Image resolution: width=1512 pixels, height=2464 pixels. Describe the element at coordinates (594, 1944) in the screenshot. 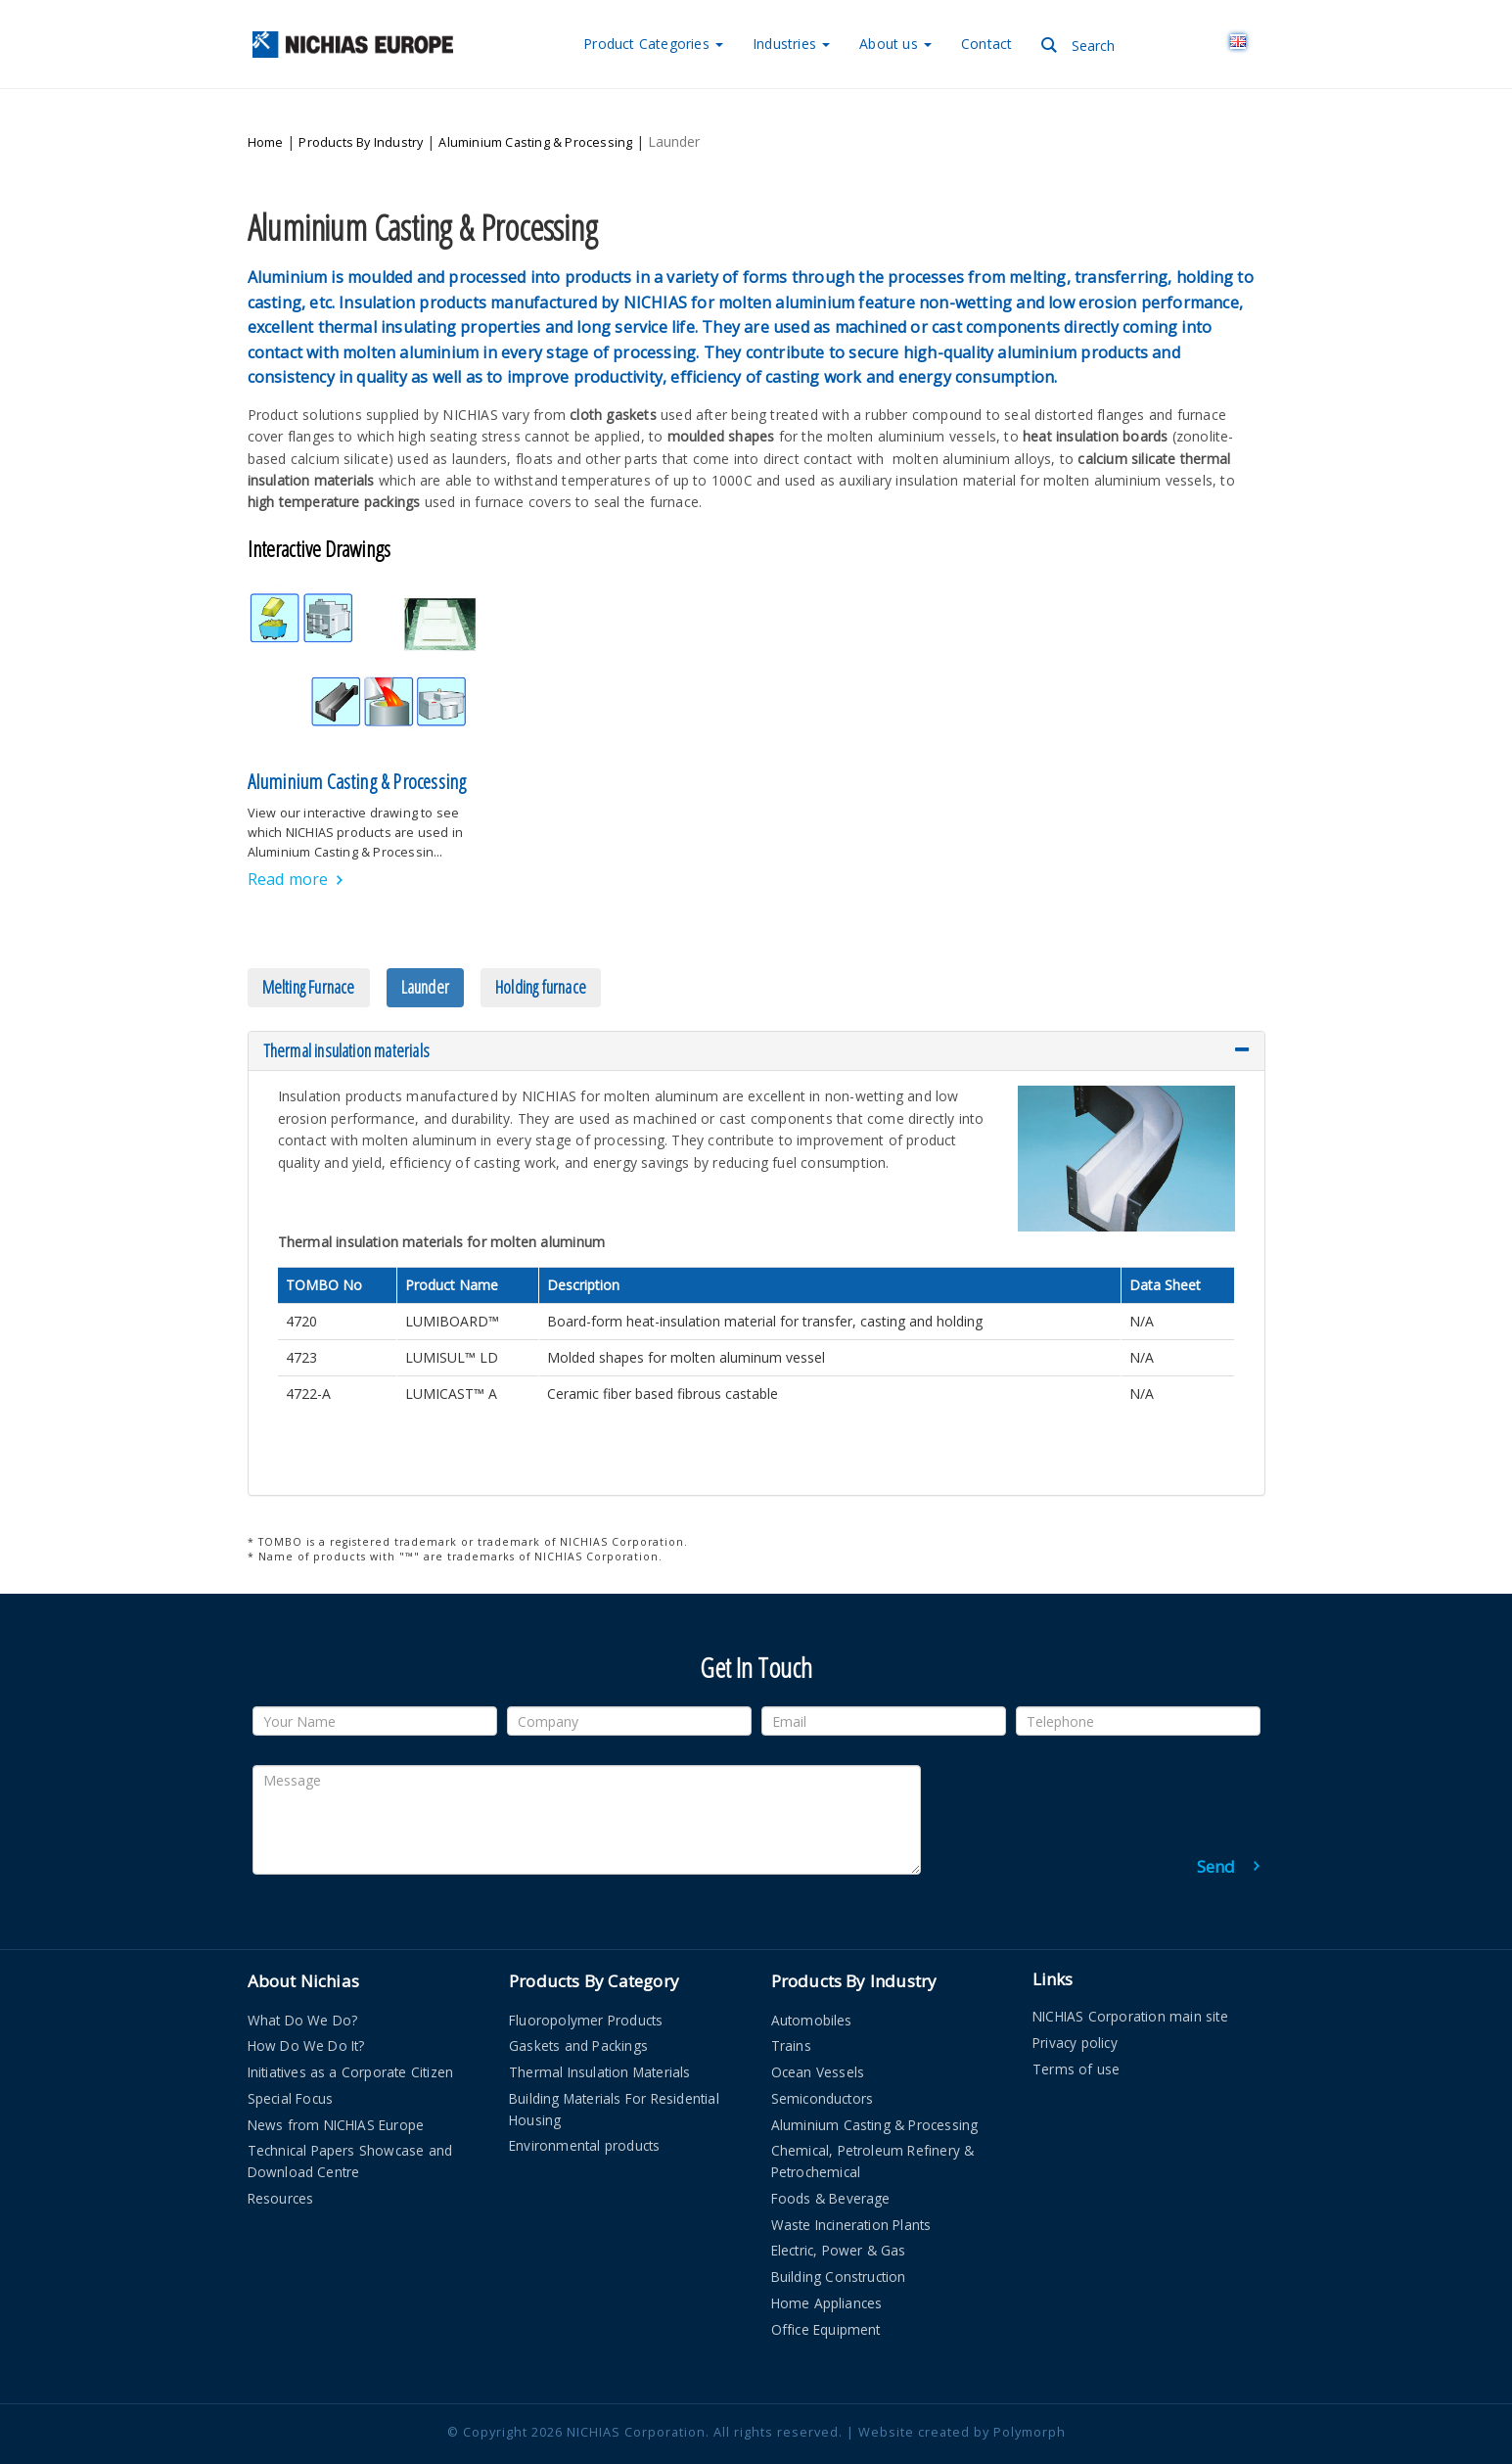

I see `Products By Category` at that location.